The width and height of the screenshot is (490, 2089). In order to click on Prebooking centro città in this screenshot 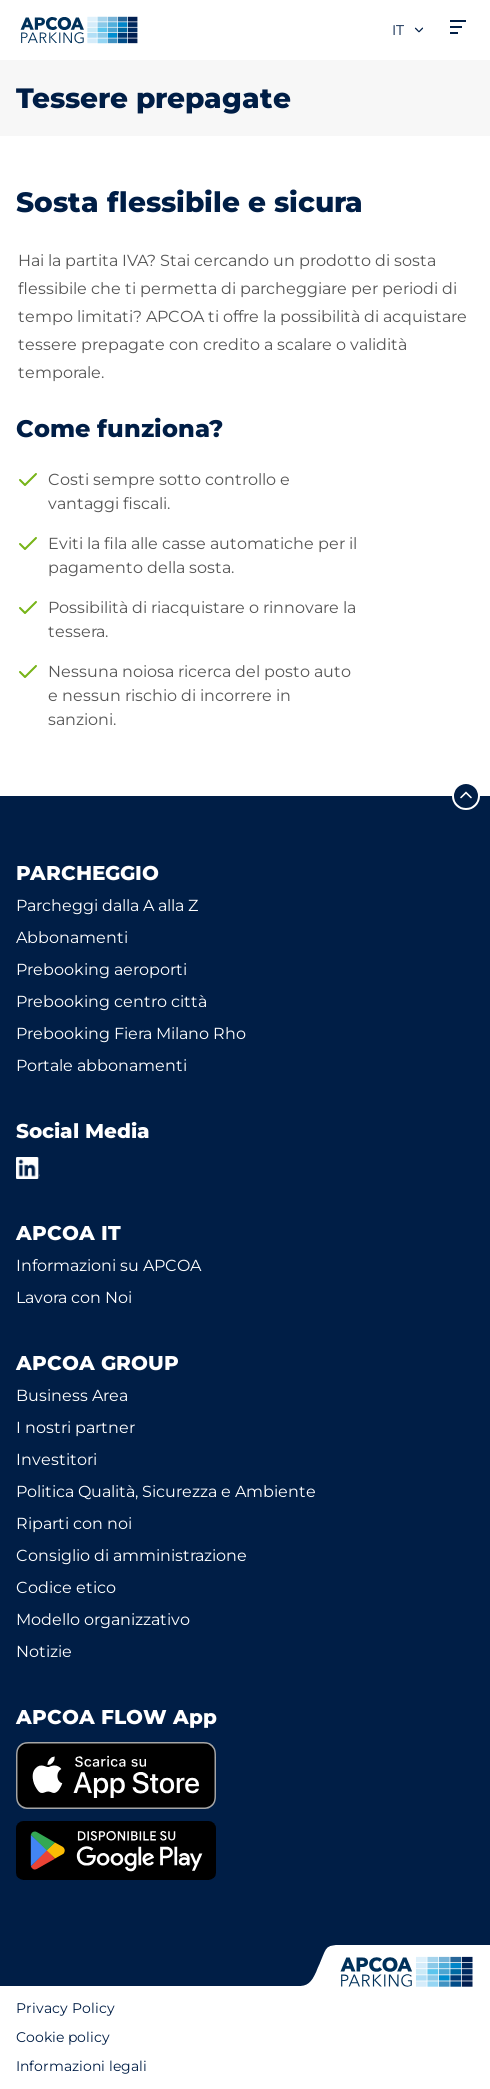, I will do `click(111, 1001)`.